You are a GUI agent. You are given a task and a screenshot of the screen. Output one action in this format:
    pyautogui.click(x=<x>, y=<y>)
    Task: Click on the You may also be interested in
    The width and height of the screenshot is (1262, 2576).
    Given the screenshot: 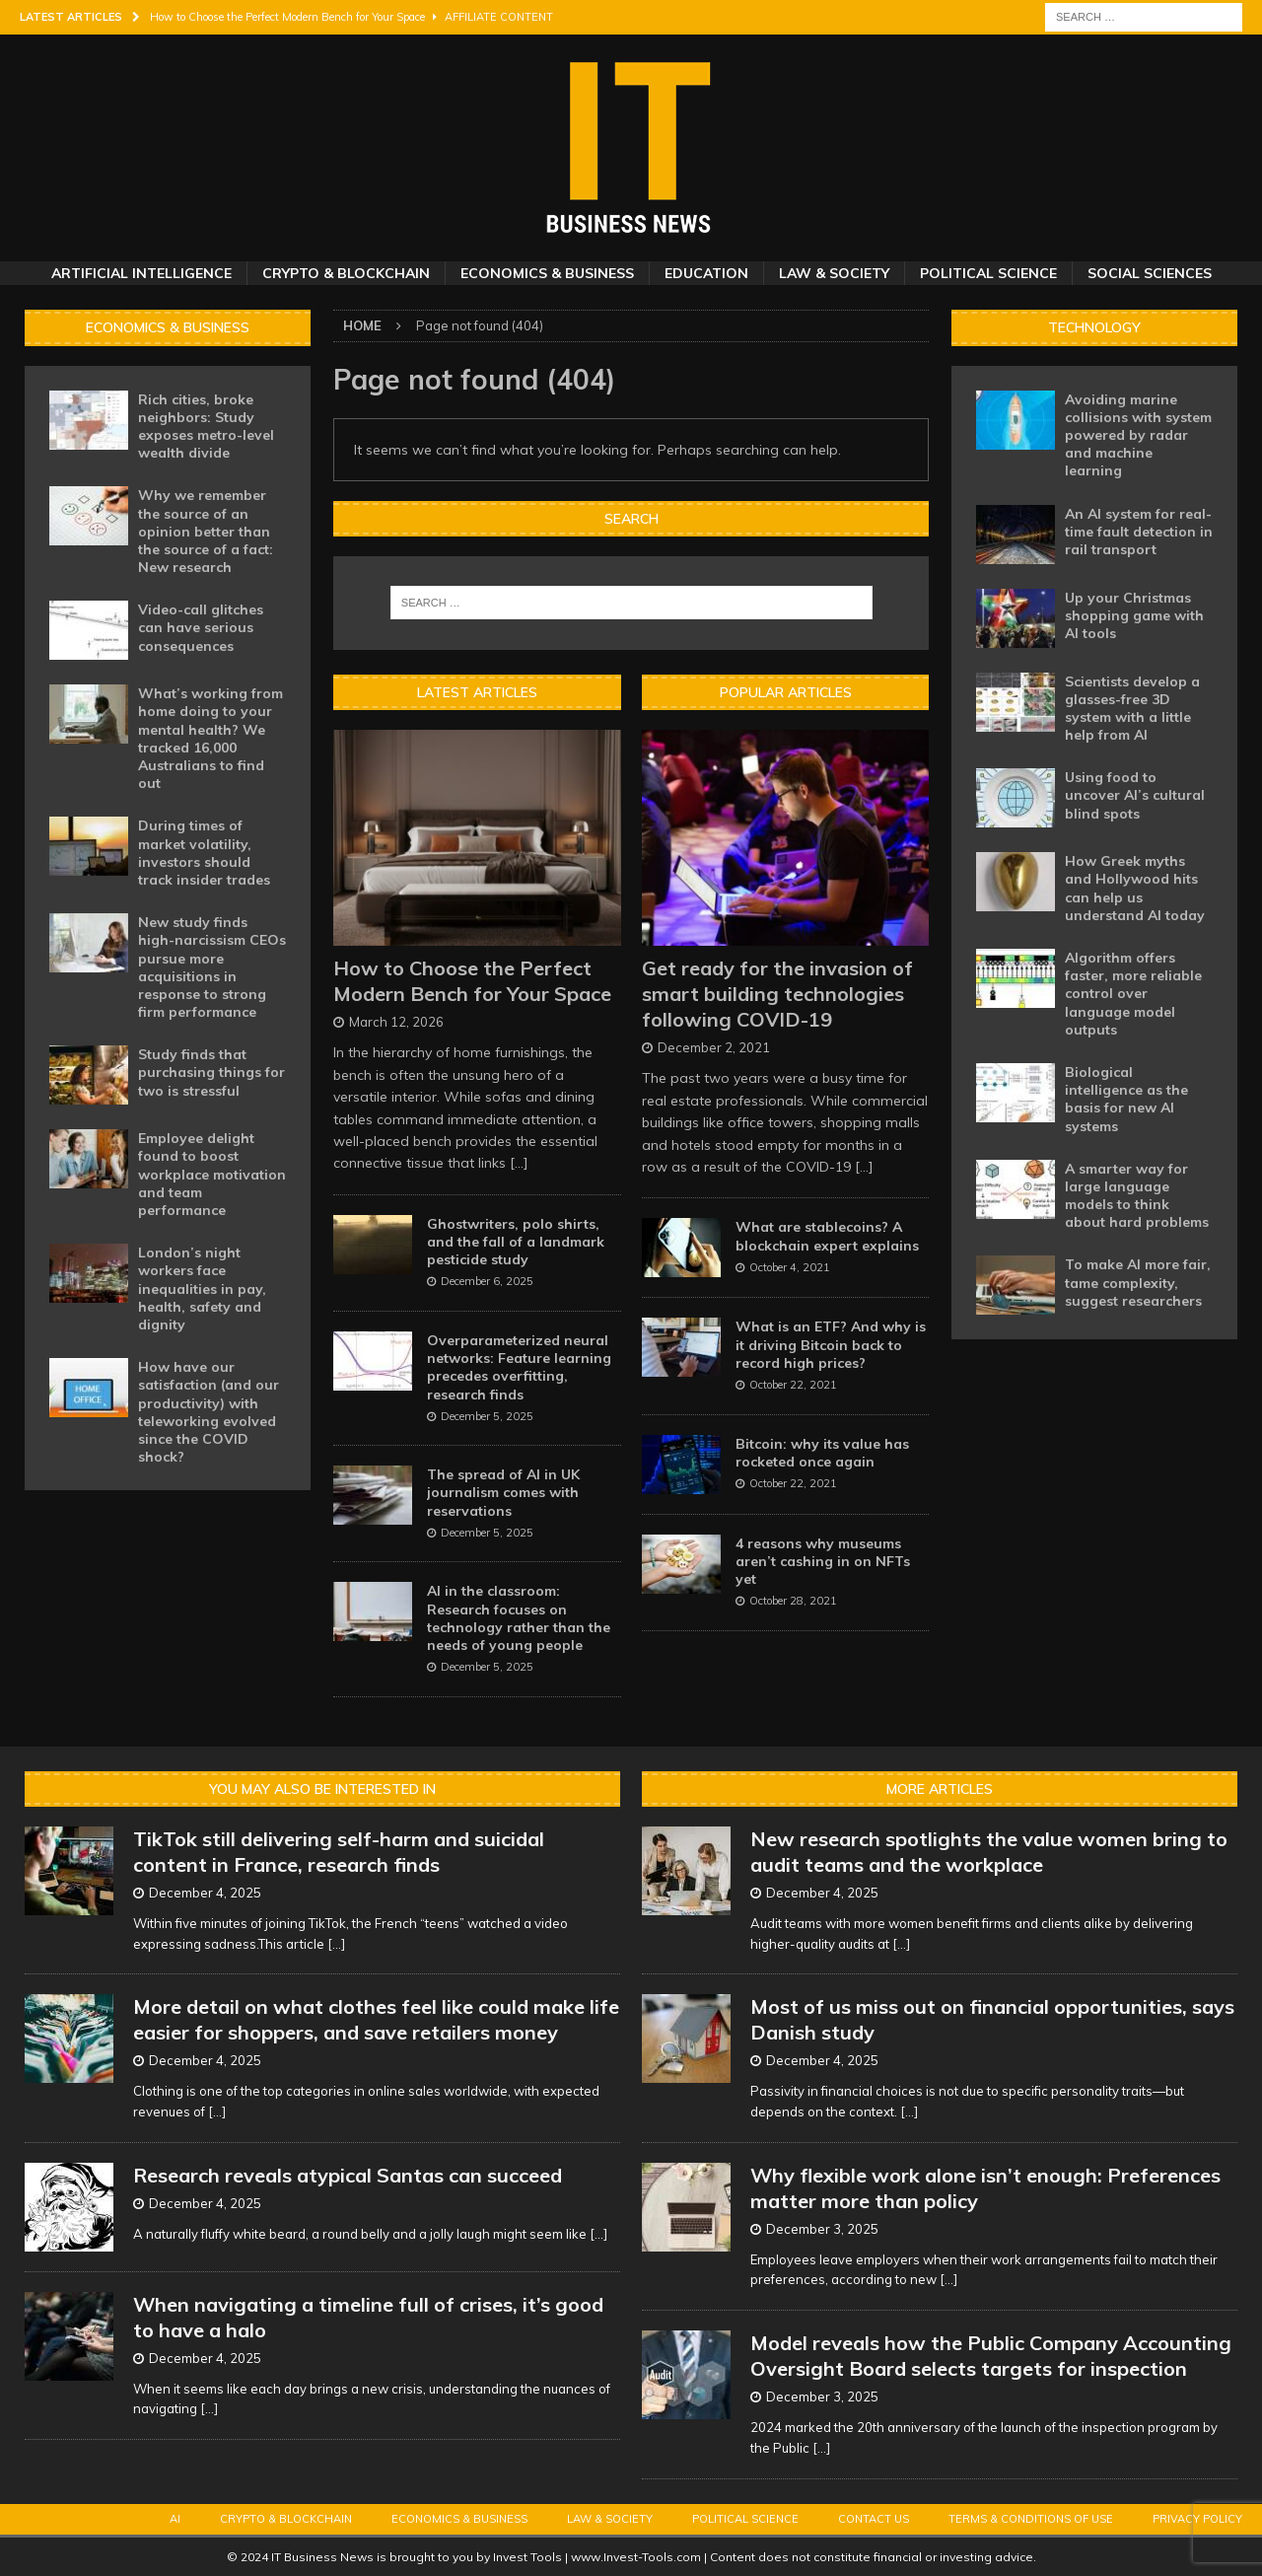 What is the action you would take?
    pyautogui.click(x=322, y=1789)
    